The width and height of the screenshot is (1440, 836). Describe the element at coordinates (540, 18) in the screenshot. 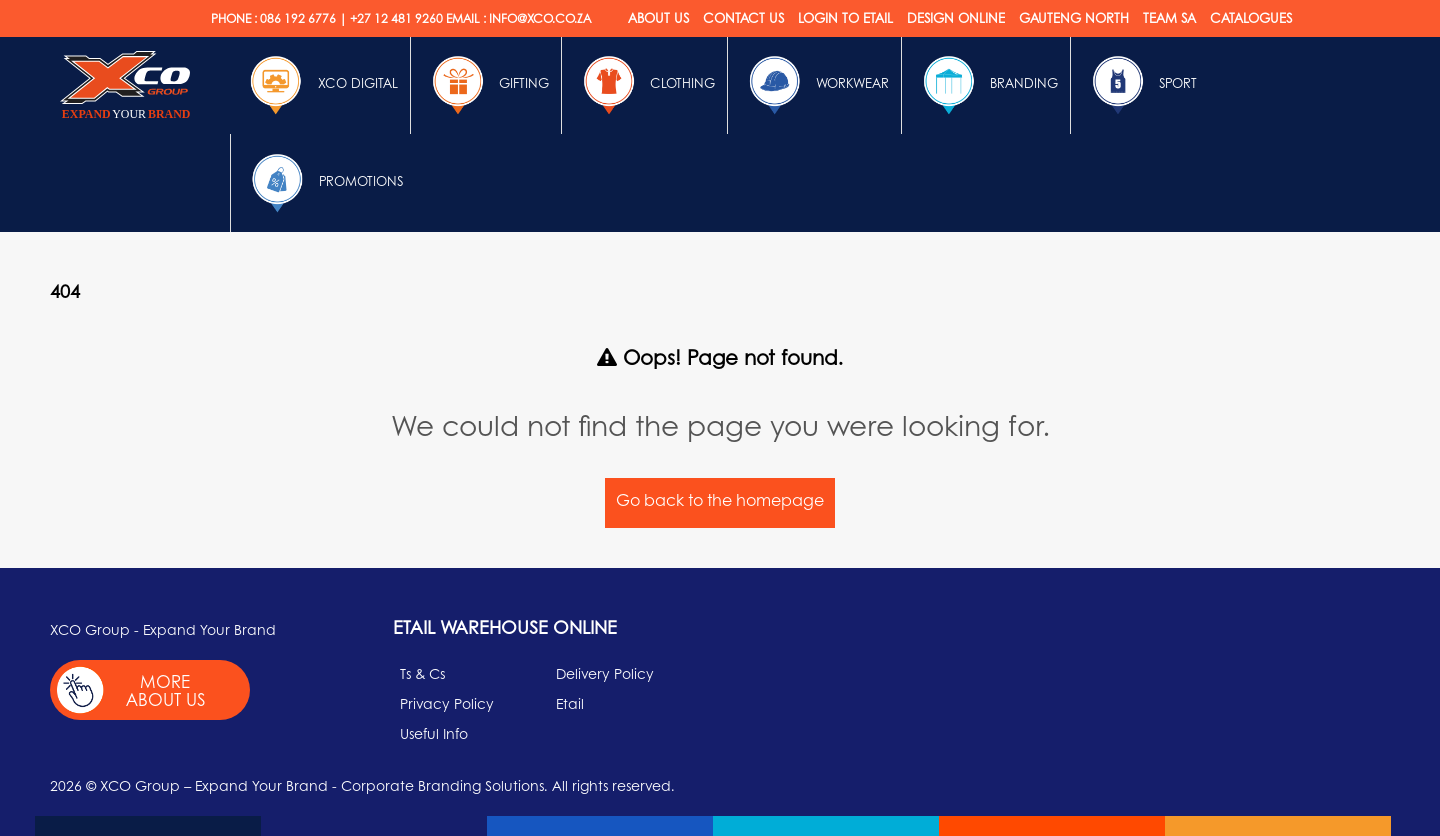

I see `INFO@XCO.CO.ZA` at that location.